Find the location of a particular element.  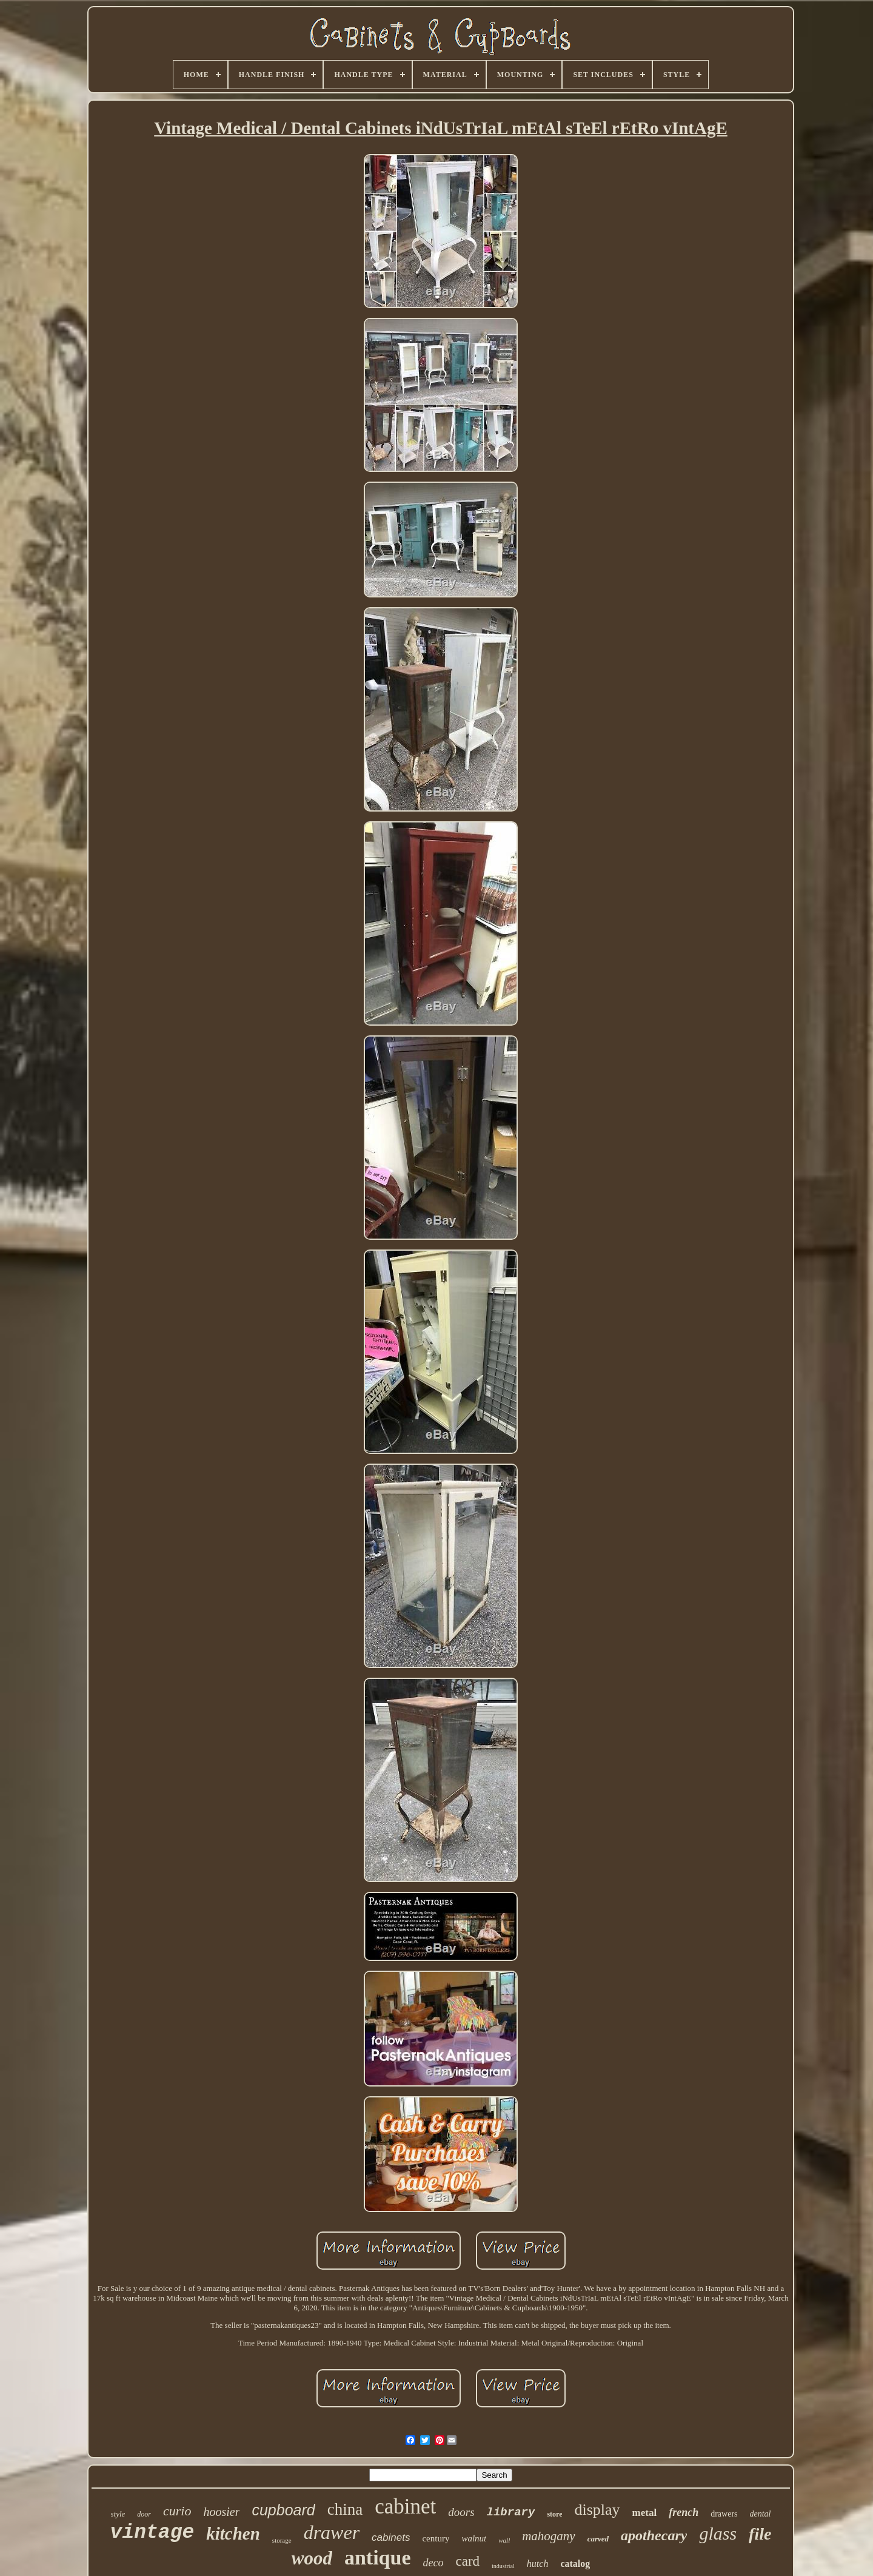

display is located at coordinates (597, 2509).